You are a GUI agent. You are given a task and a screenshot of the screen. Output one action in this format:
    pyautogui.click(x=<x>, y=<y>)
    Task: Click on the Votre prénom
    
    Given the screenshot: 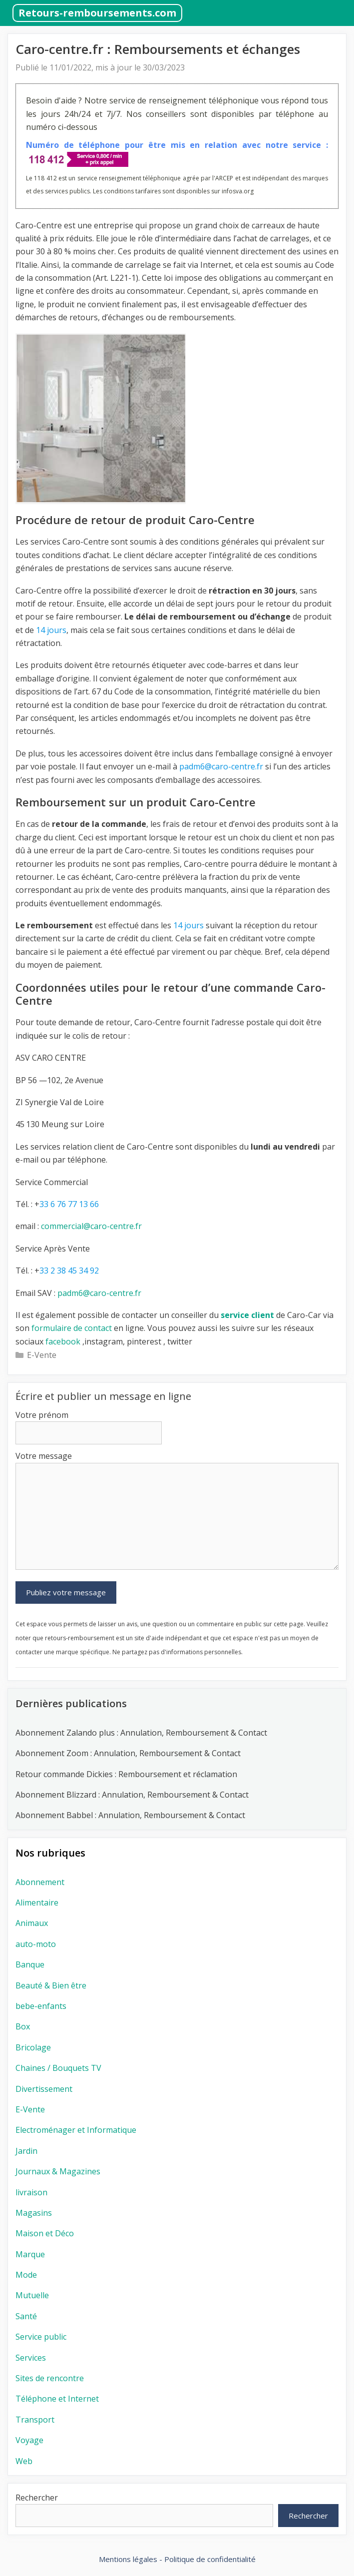 What is the action you would take?
    pyautogui.click(x=41, y=1414)
    